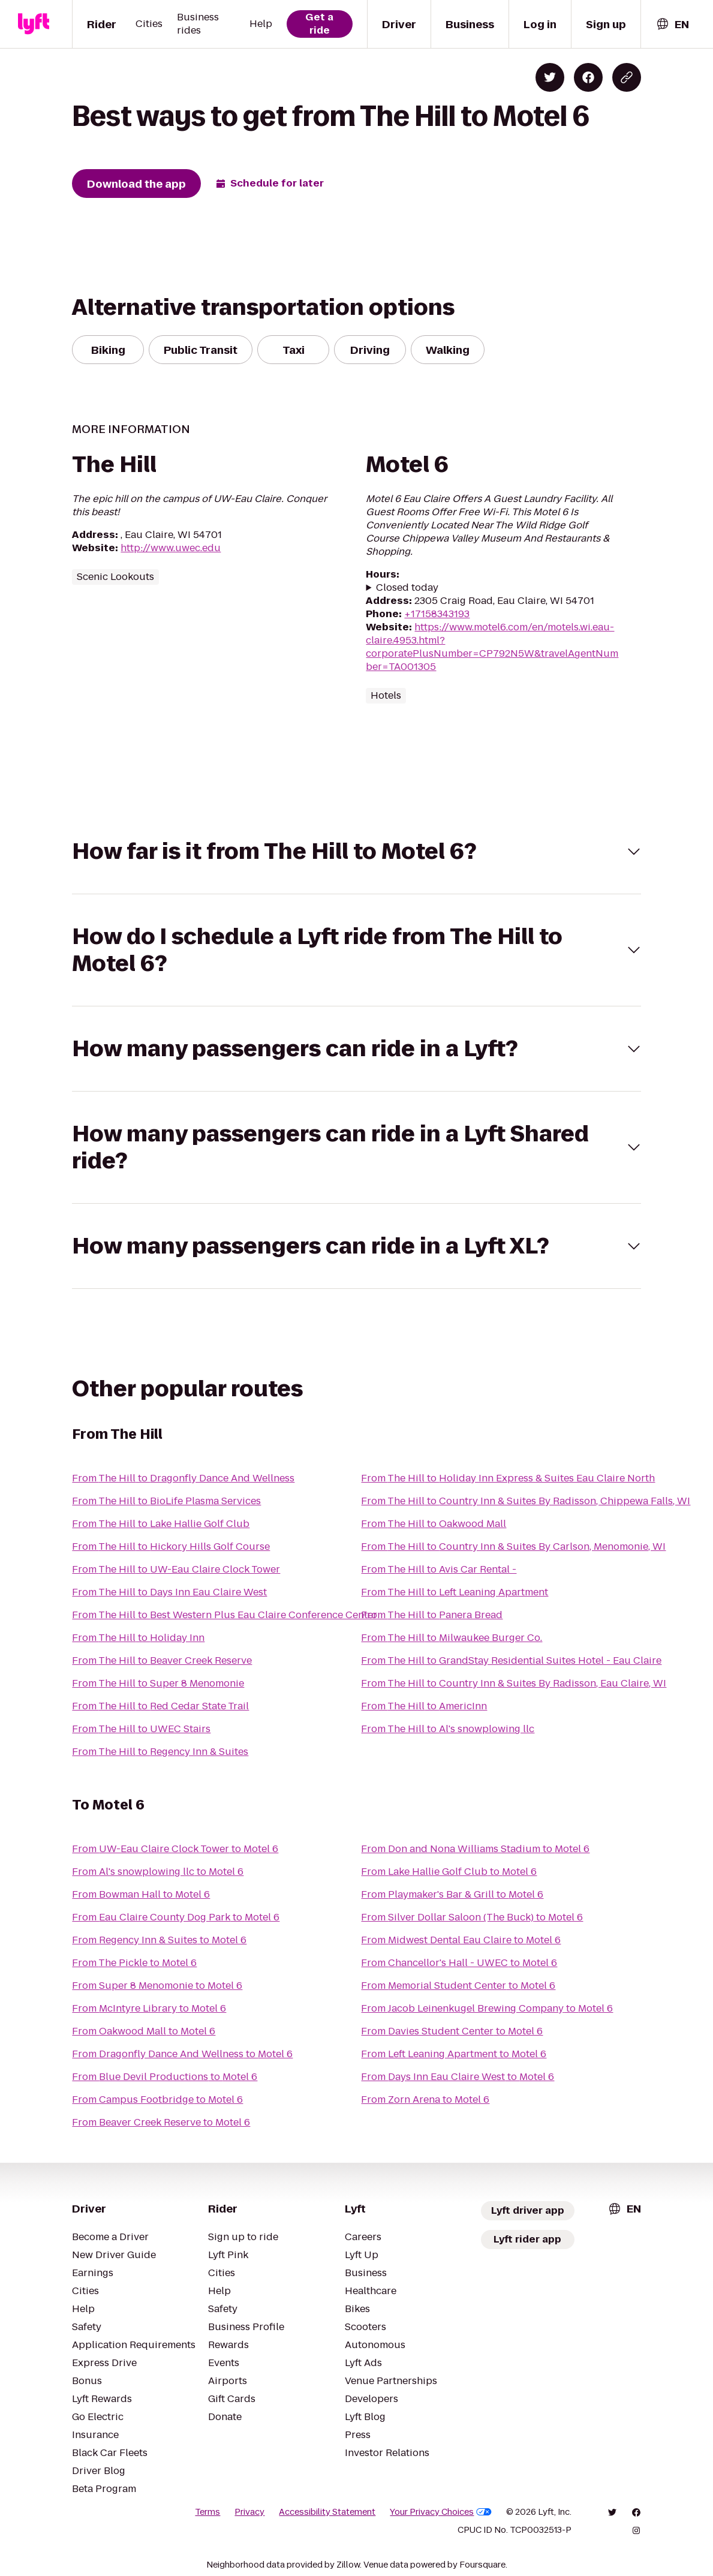  I want to click on From Bowman Hall to Motel 6, so click(141, 1894).